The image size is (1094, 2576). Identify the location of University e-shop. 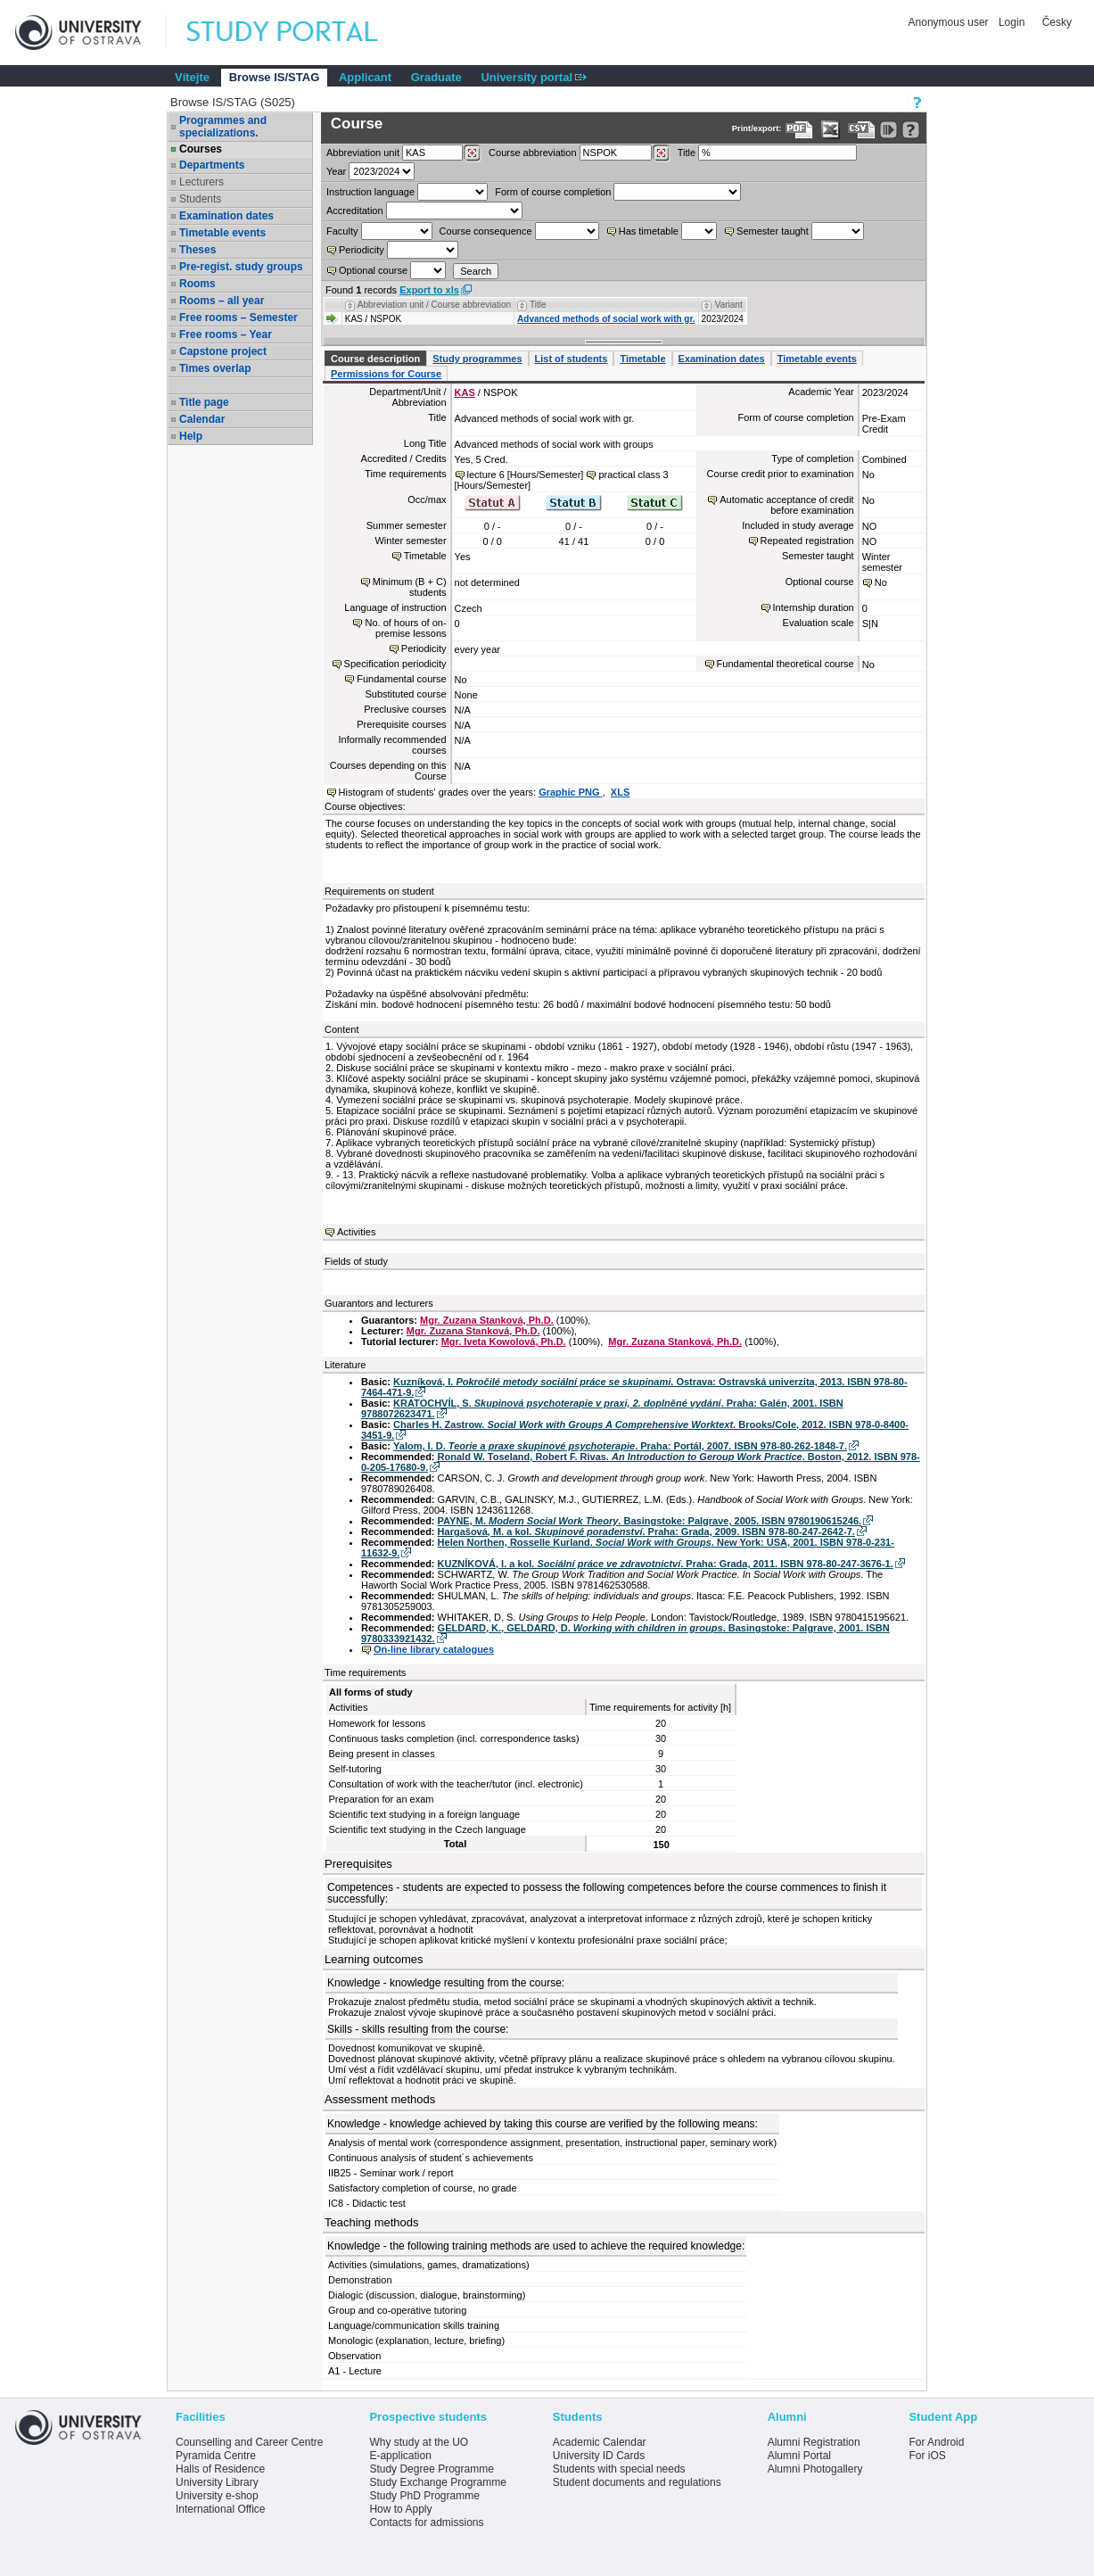
(217, 2495).